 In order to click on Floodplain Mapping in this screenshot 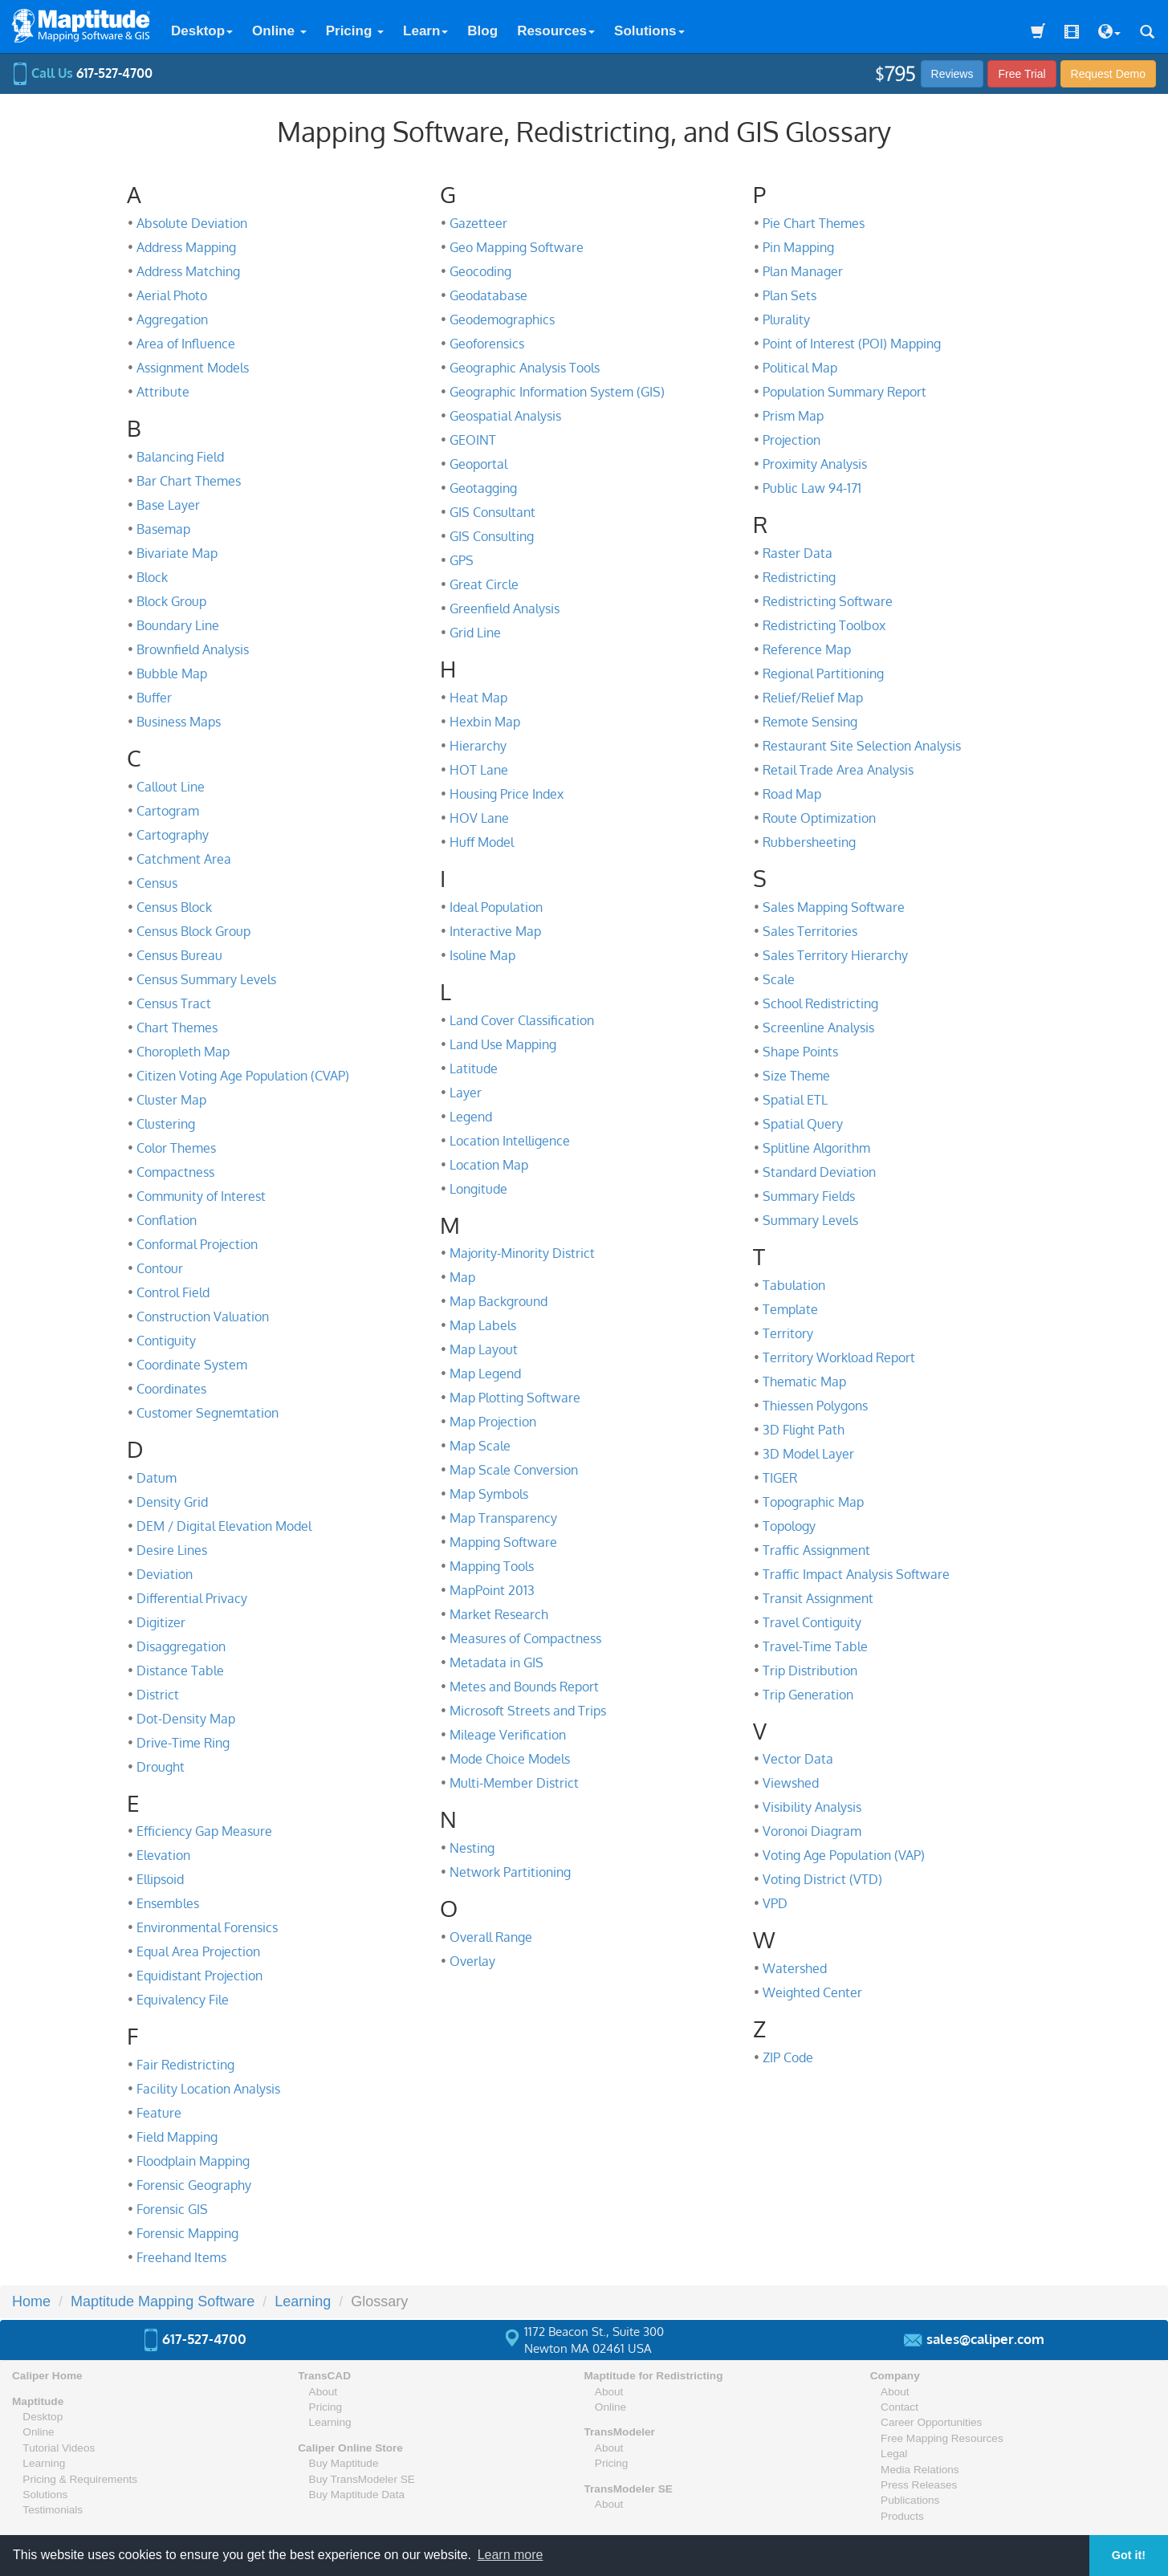, I will do `click(193, 2161)`.